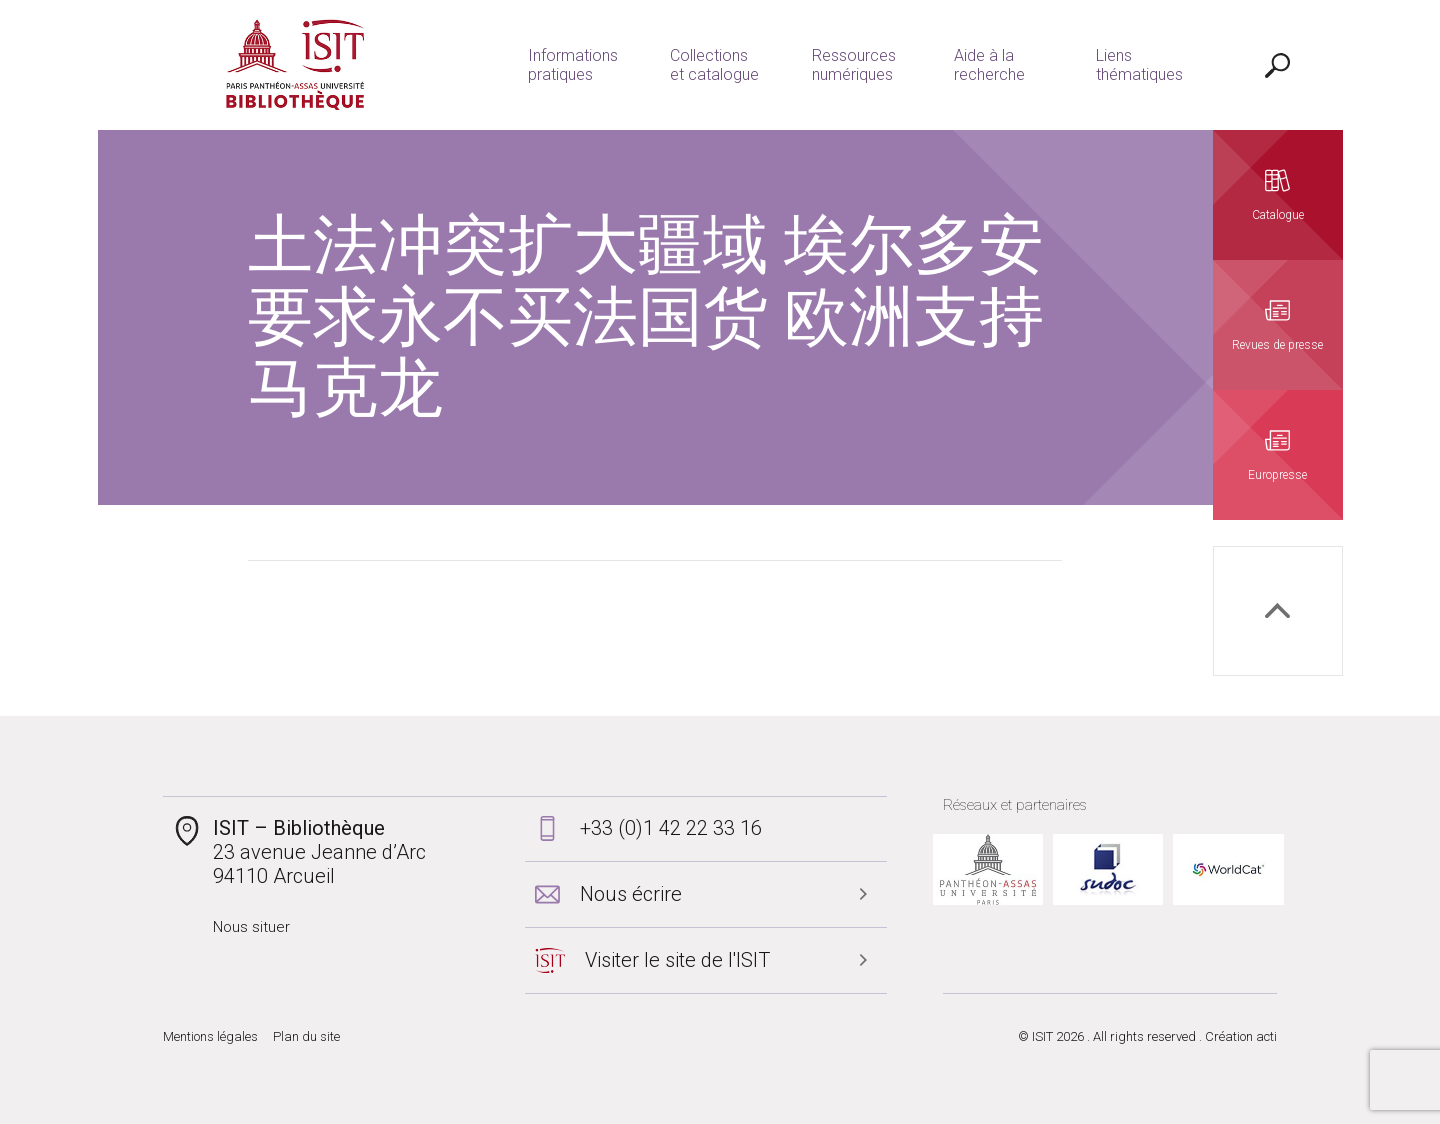  Describe the element at coordinates (989, 65) in the screenshot. I see `Aide à la recherche` at that location.